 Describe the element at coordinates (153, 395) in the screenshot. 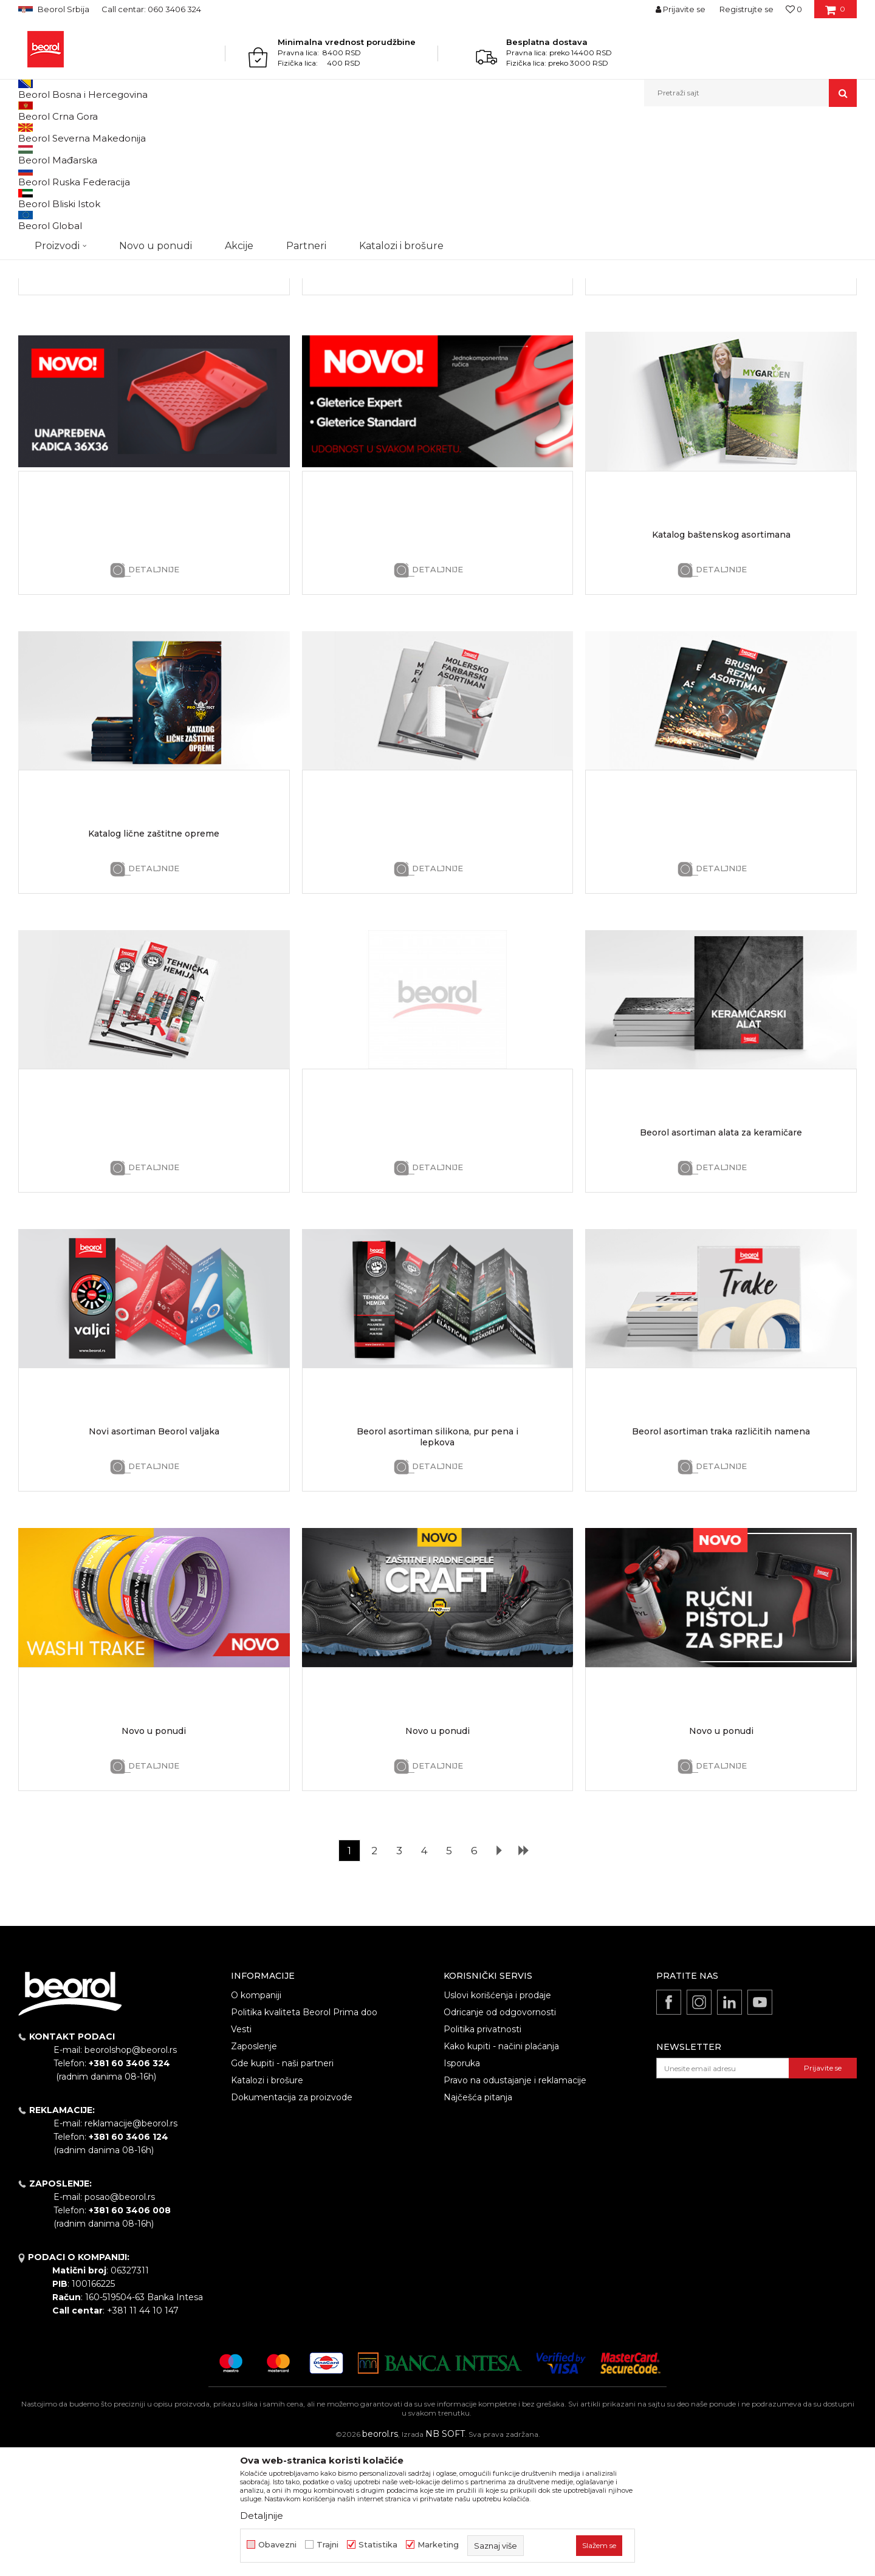

I see `Detaljnije` at that location.